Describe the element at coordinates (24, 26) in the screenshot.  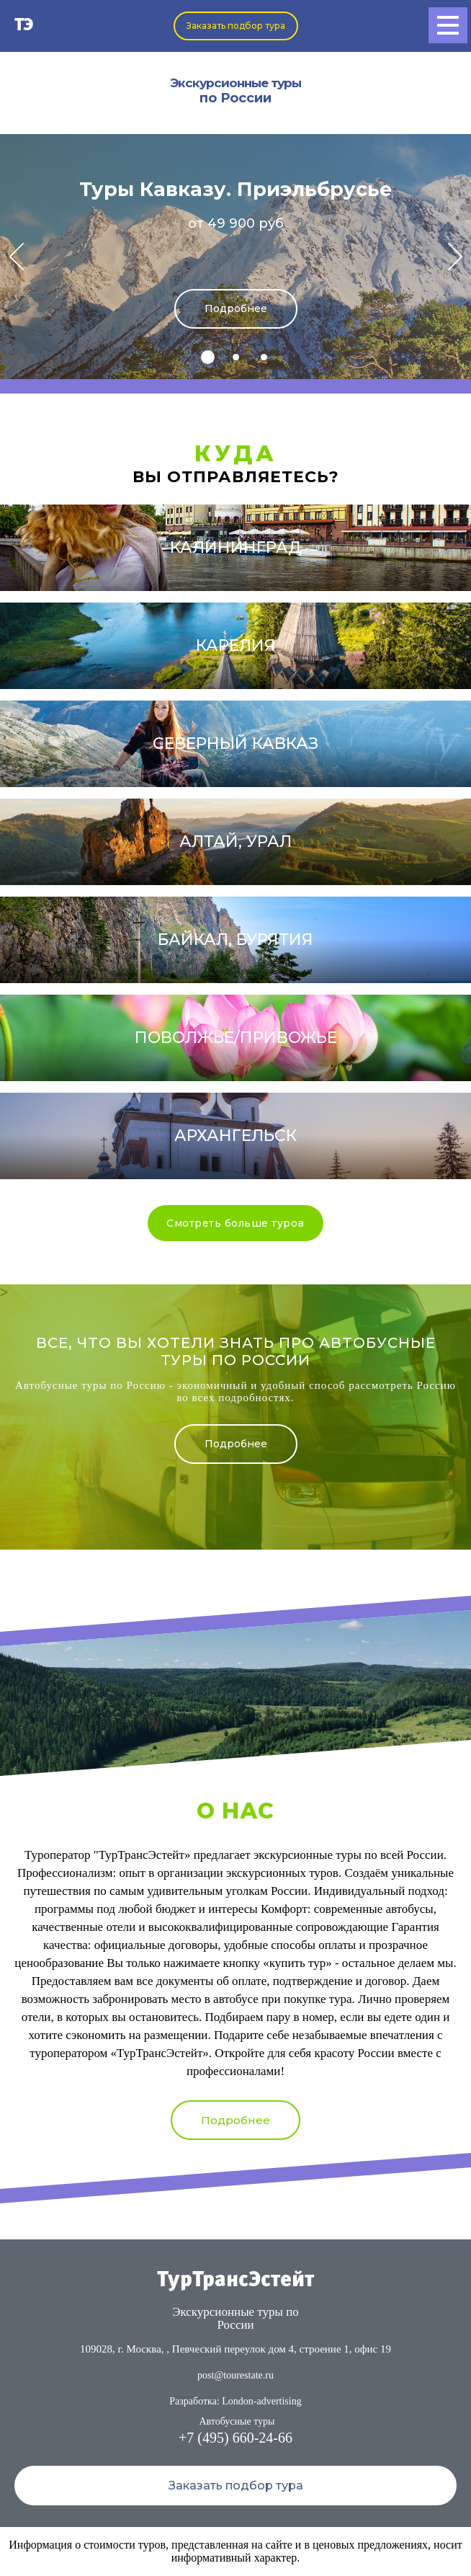
I see `ТЭ` at that location.